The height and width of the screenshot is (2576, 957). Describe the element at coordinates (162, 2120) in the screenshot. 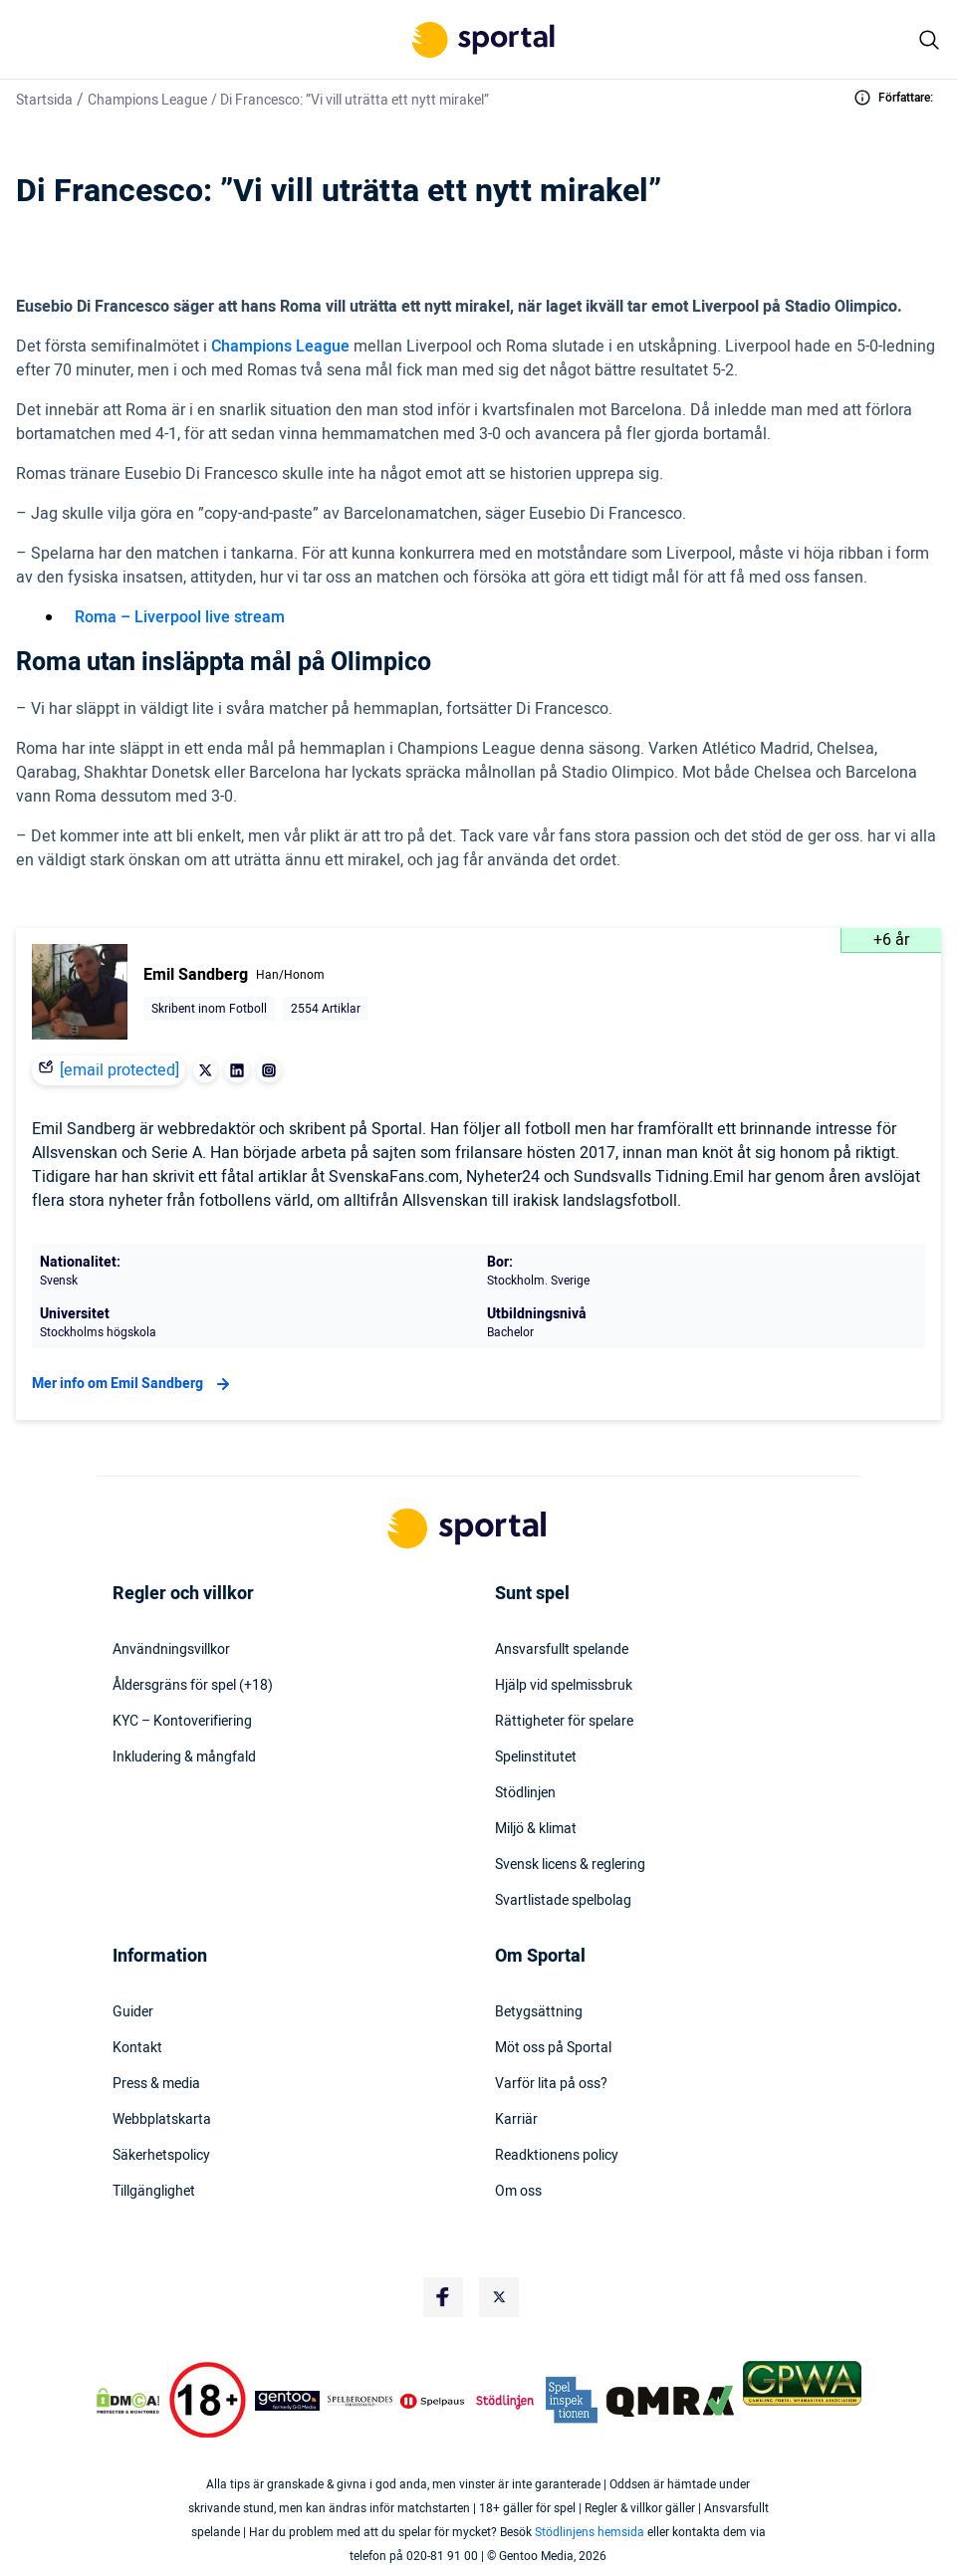

I see `Webbplatskarta` at that location.